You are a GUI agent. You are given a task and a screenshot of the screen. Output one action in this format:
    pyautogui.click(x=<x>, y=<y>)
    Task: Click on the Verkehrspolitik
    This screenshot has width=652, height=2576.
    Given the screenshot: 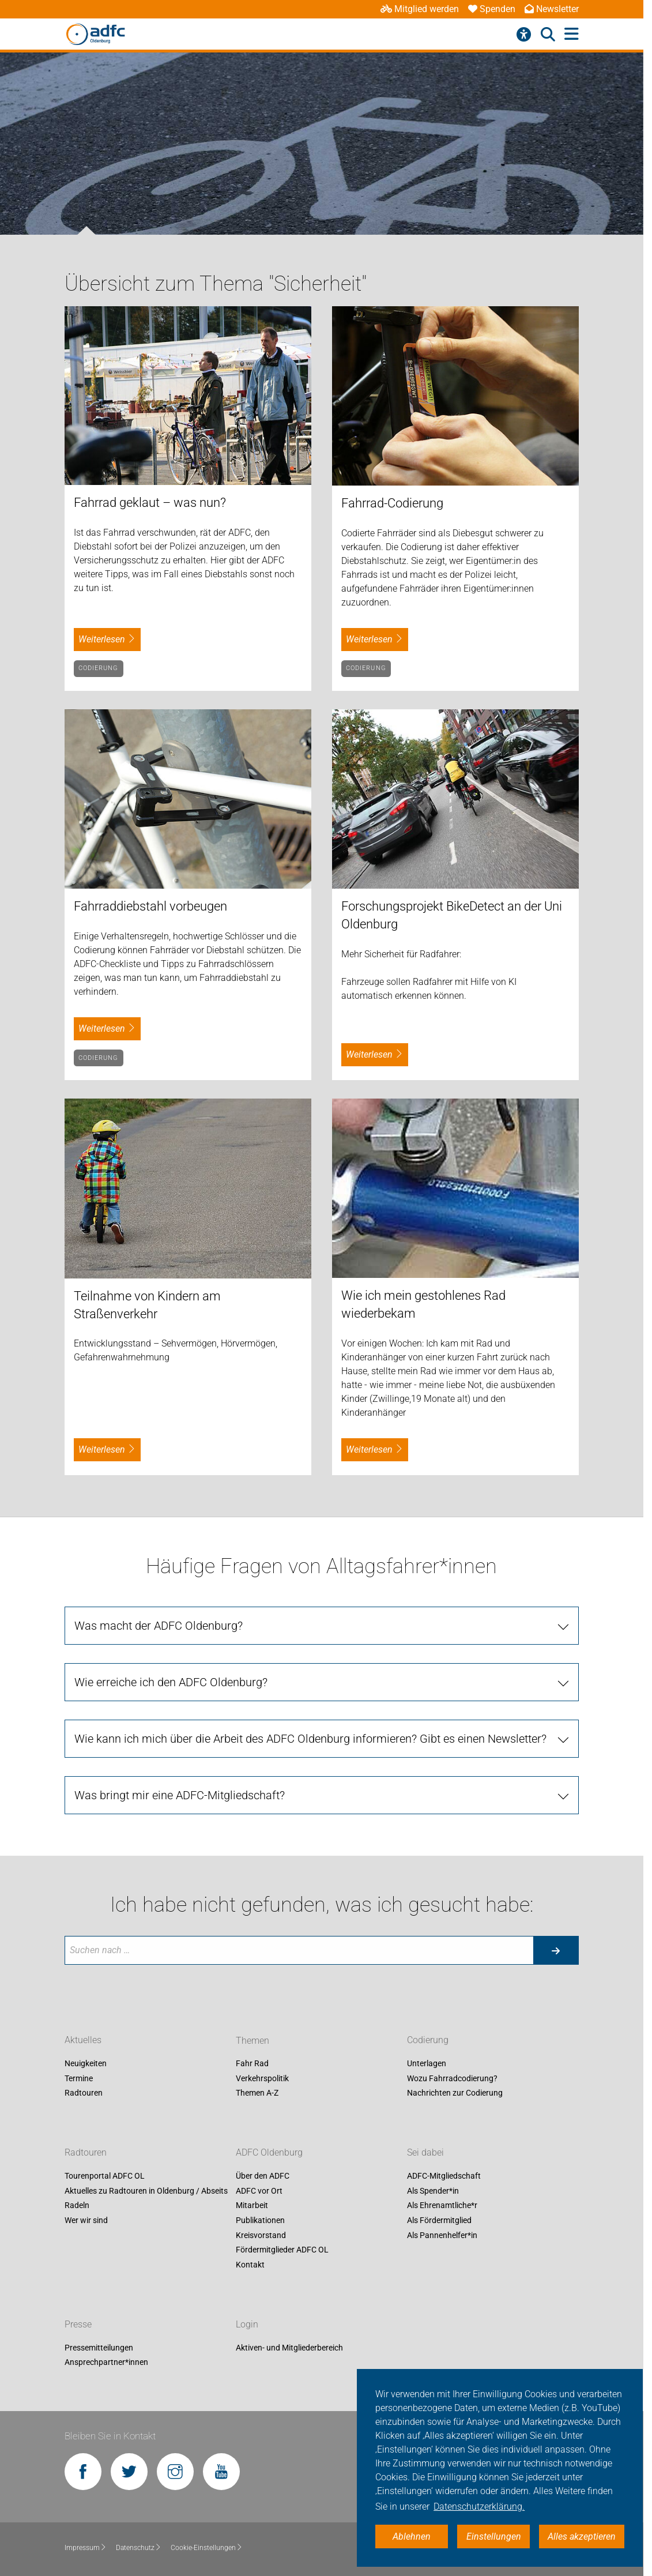 What is the action you would take?
    pyautogui.click(x=262, y=2078)
    